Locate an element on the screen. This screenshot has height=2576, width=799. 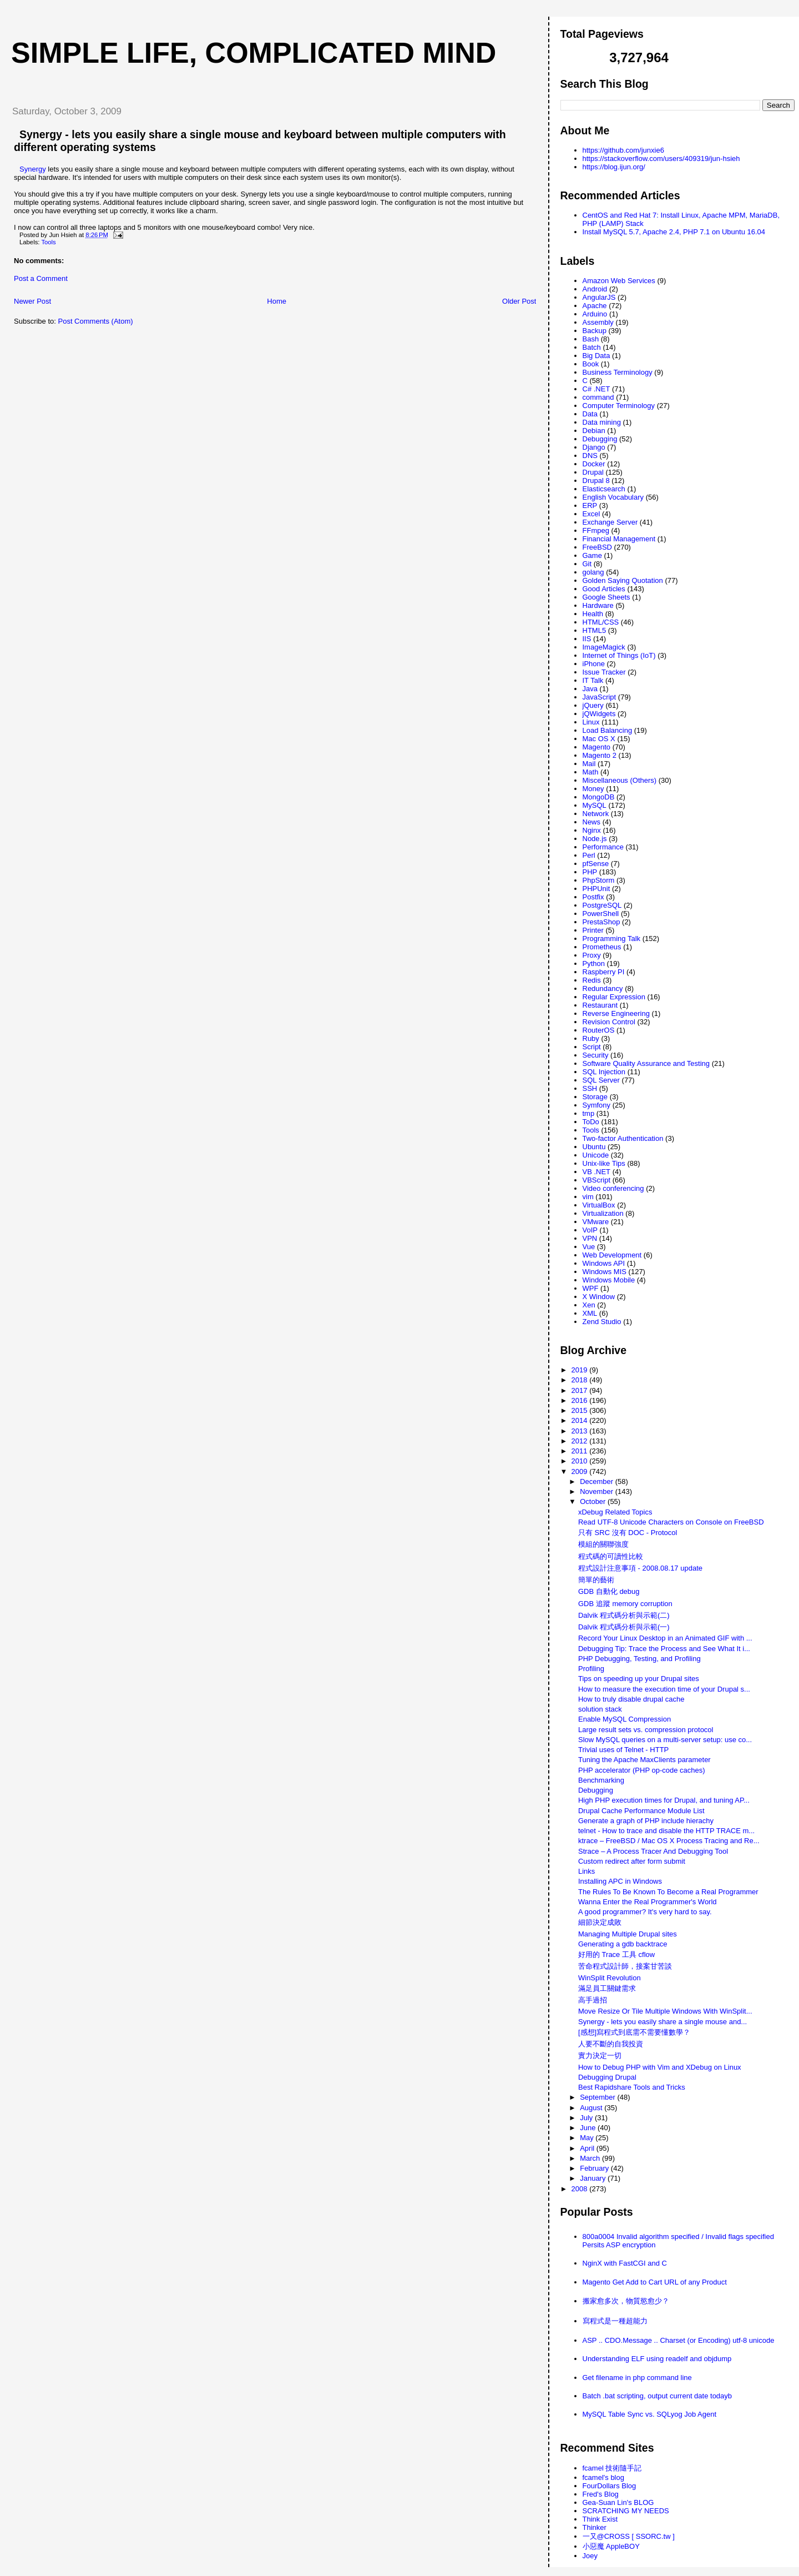
Magento 2 is located at coordinates (599, 755).